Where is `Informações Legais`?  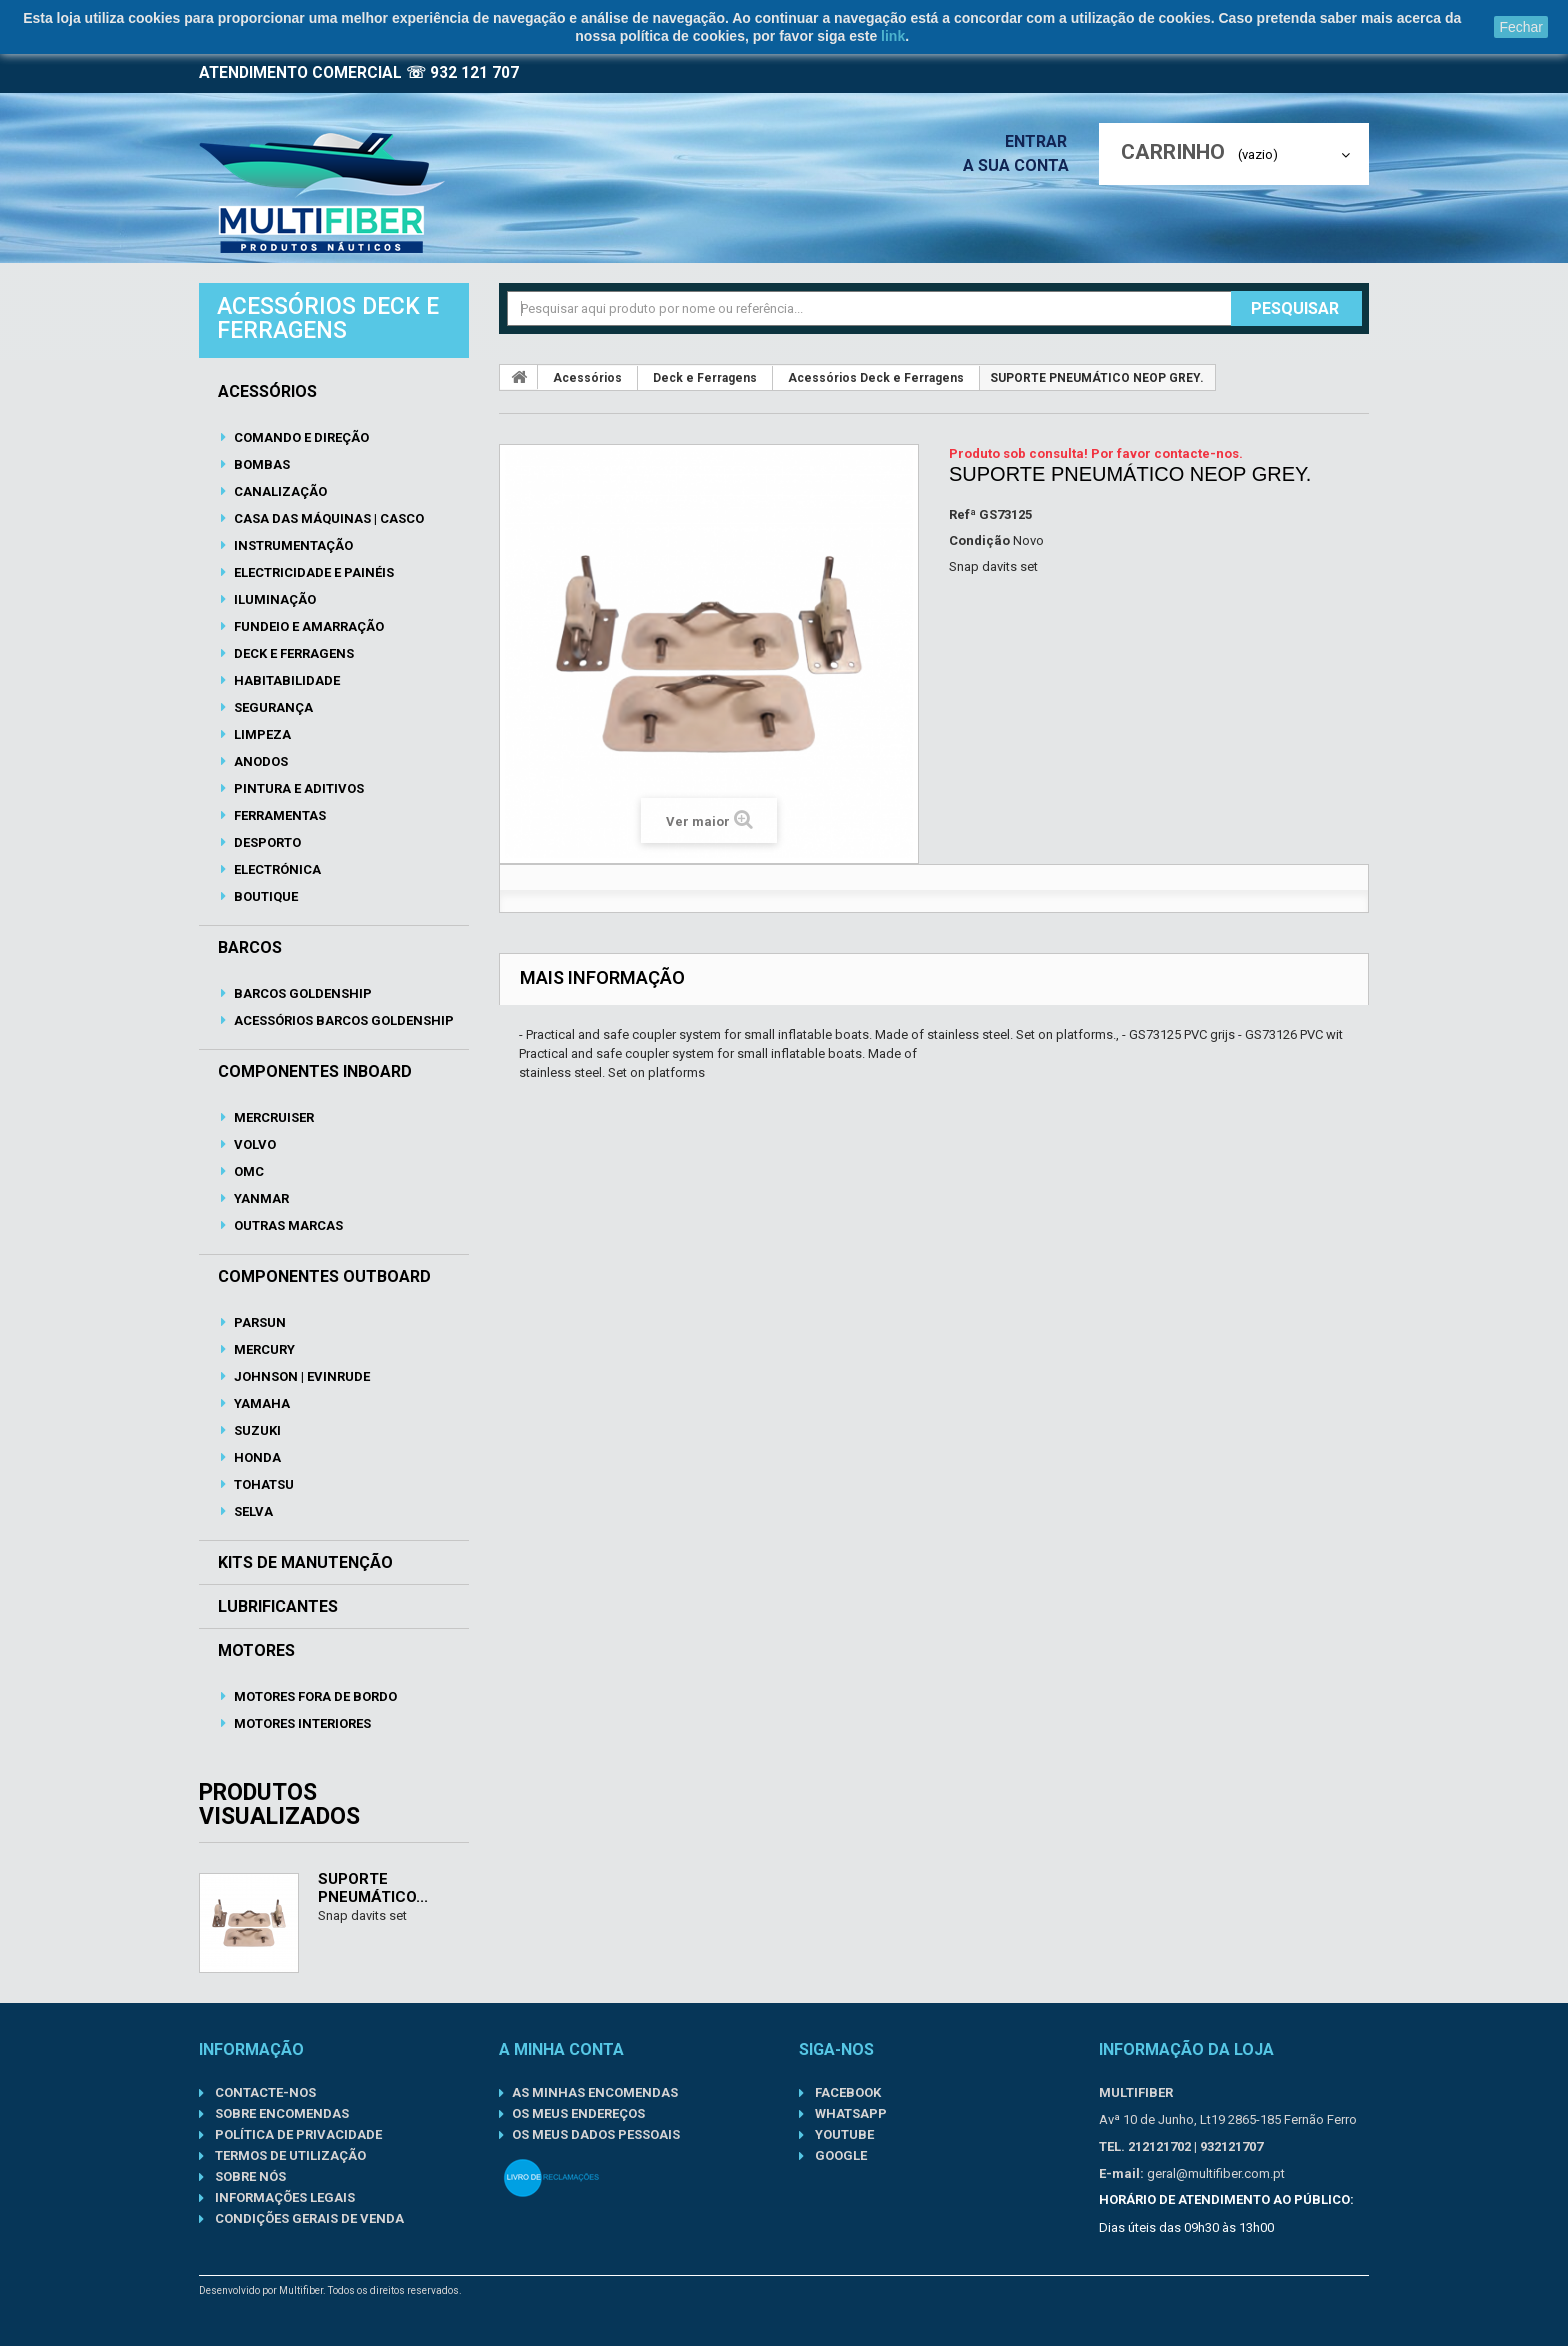 Informações Legais is located at coordinates (283, 2197).